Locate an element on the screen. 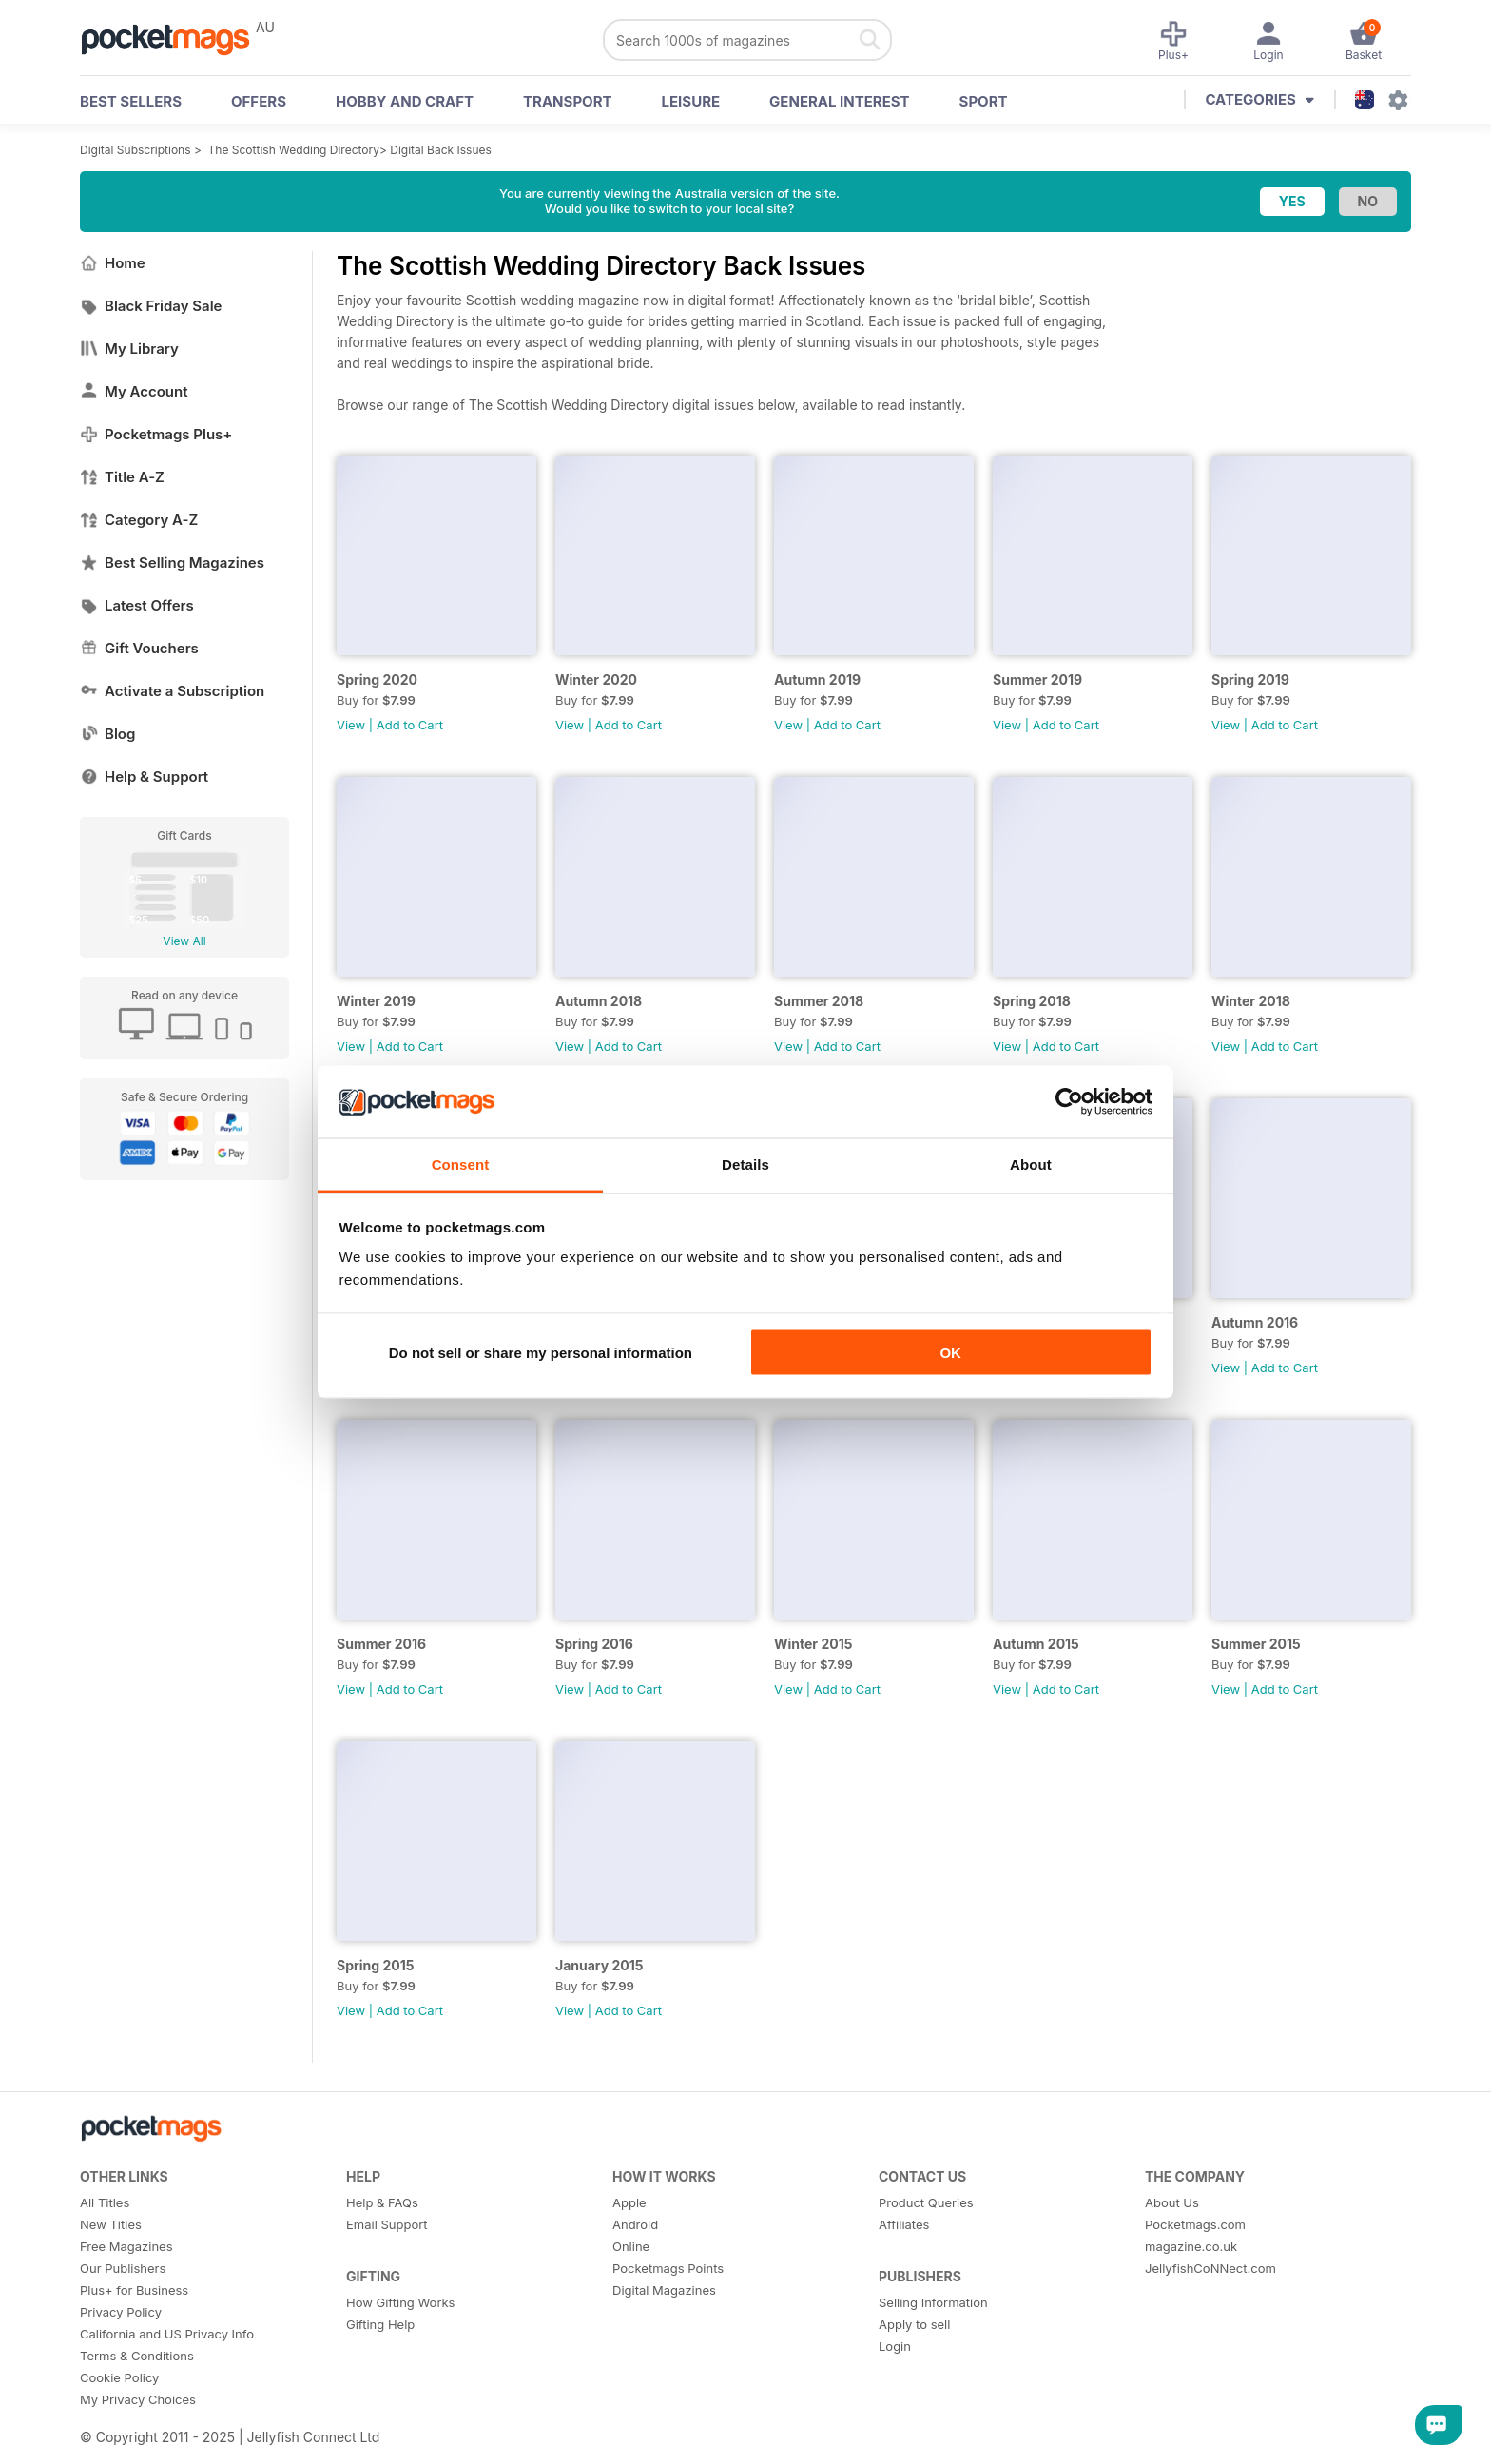 This screenshot has width=1491, height=2464. Free Magazines is located at coordinates (126, 2246).